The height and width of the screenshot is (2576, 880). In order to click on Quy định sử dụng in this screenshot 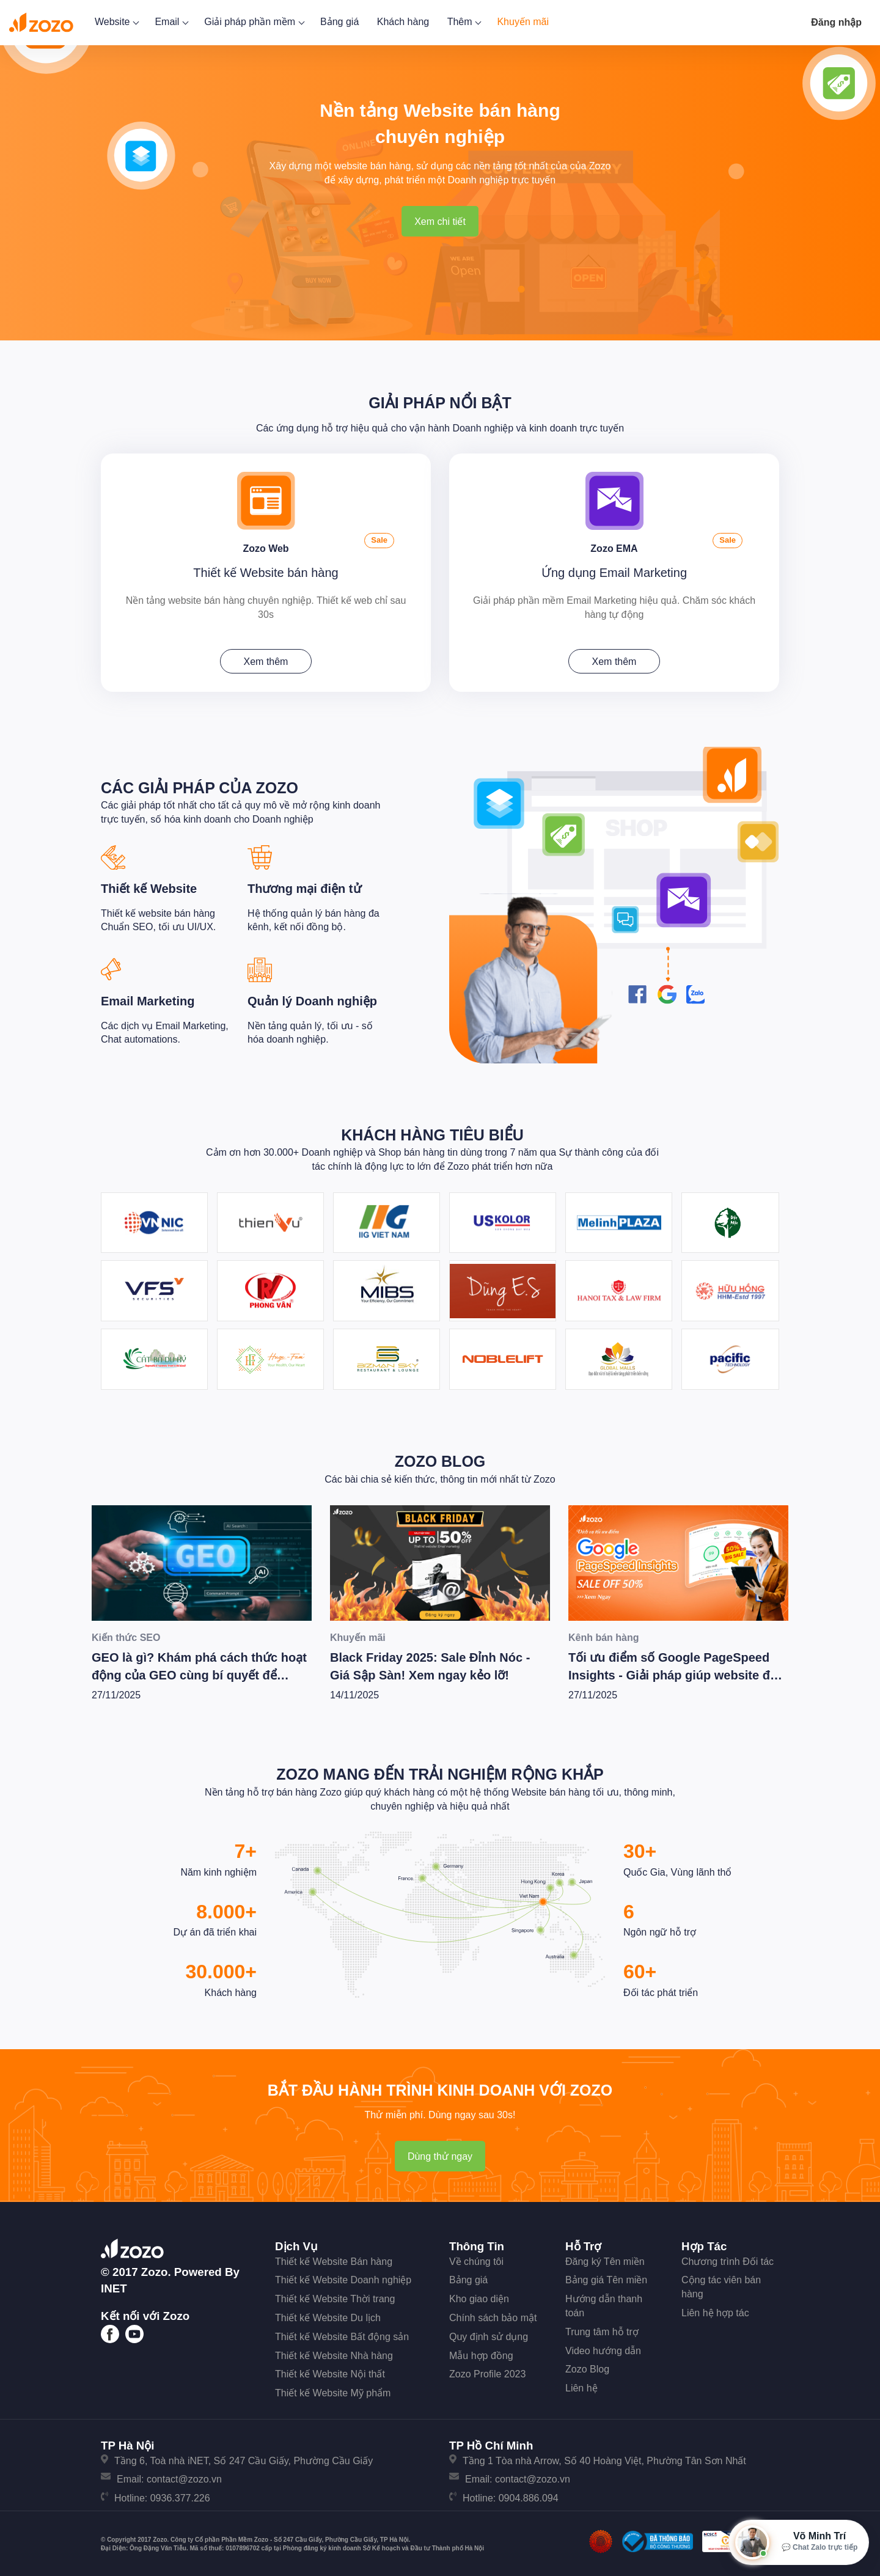, I will do `click(488, 2333)`.